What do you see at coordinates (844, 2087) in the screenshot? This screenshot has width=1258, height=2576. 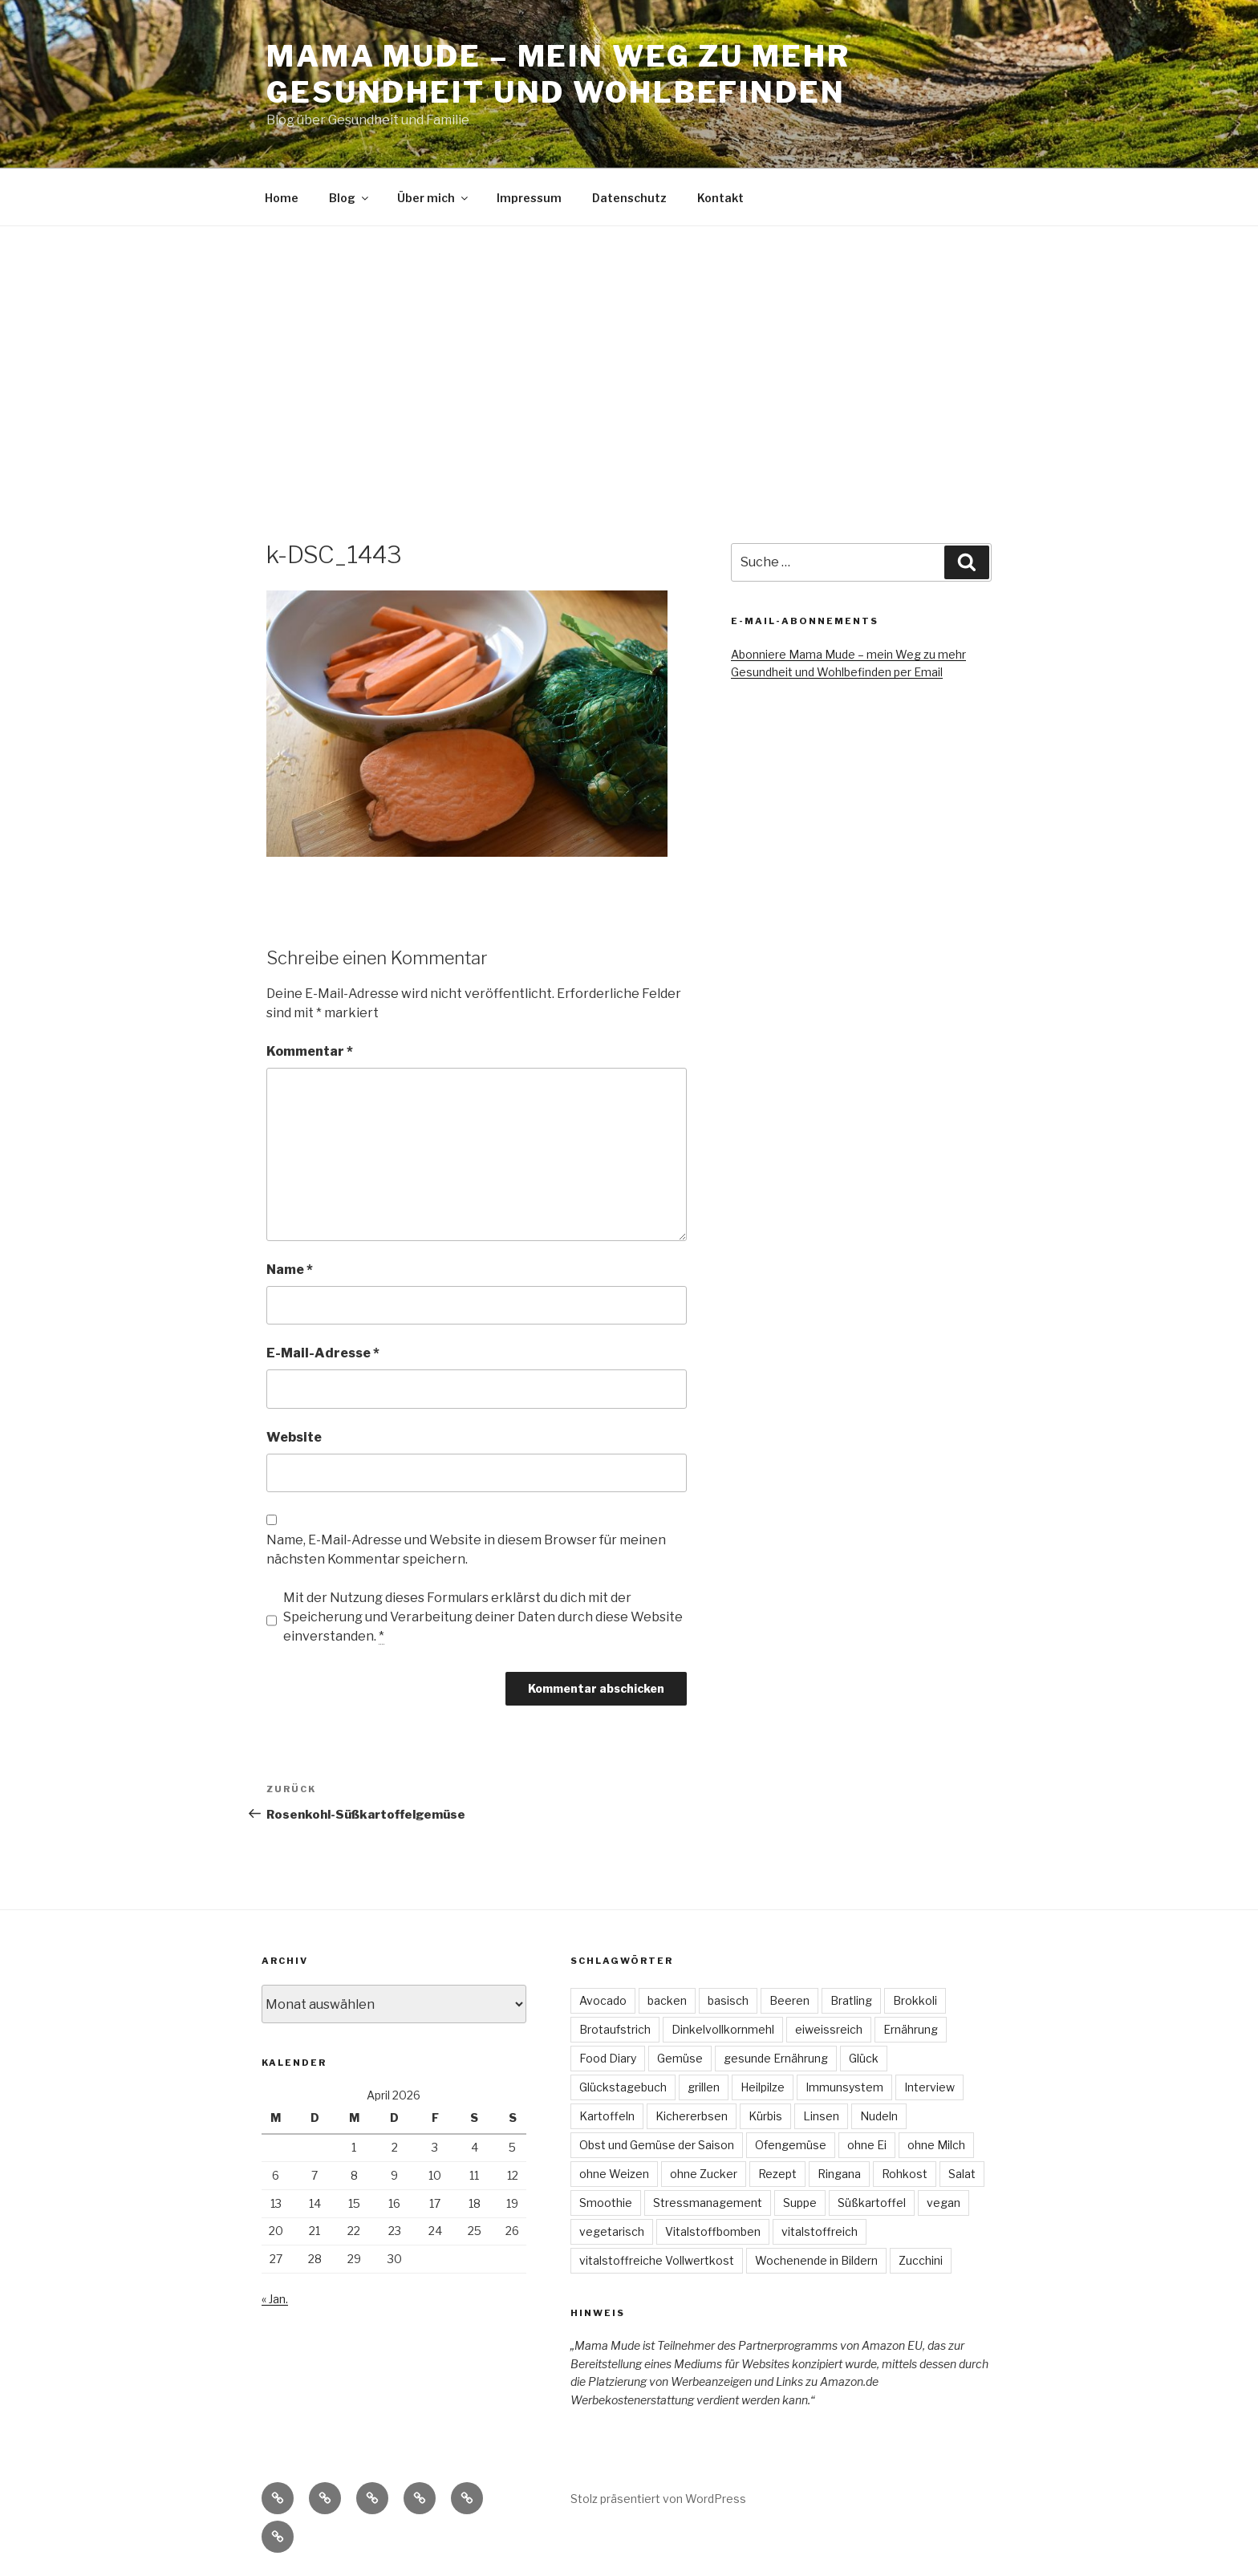 I see `Immunsystem [Immunsystem (3 Einträge)]` at bounding box center [844, 2087].